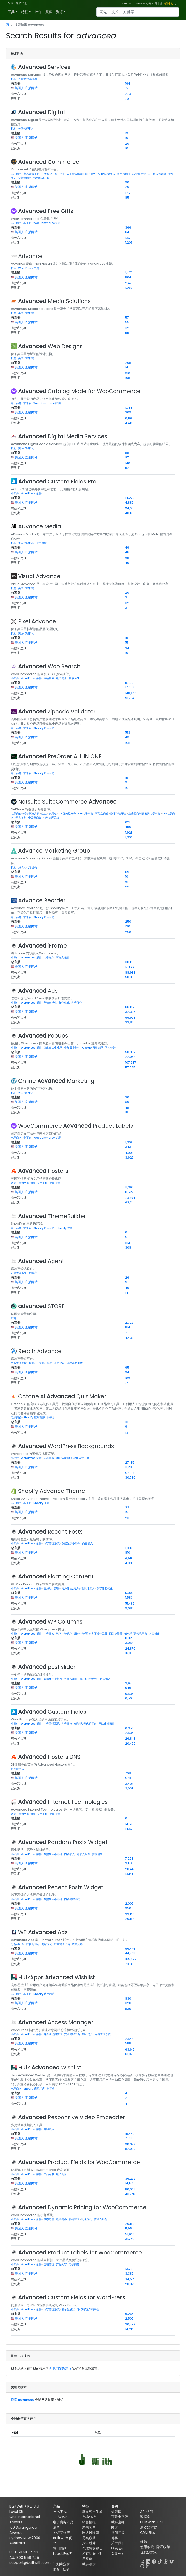 This screenshot has height=2576, width=186. I want to click on 内容嵌入, so click(49, 957).